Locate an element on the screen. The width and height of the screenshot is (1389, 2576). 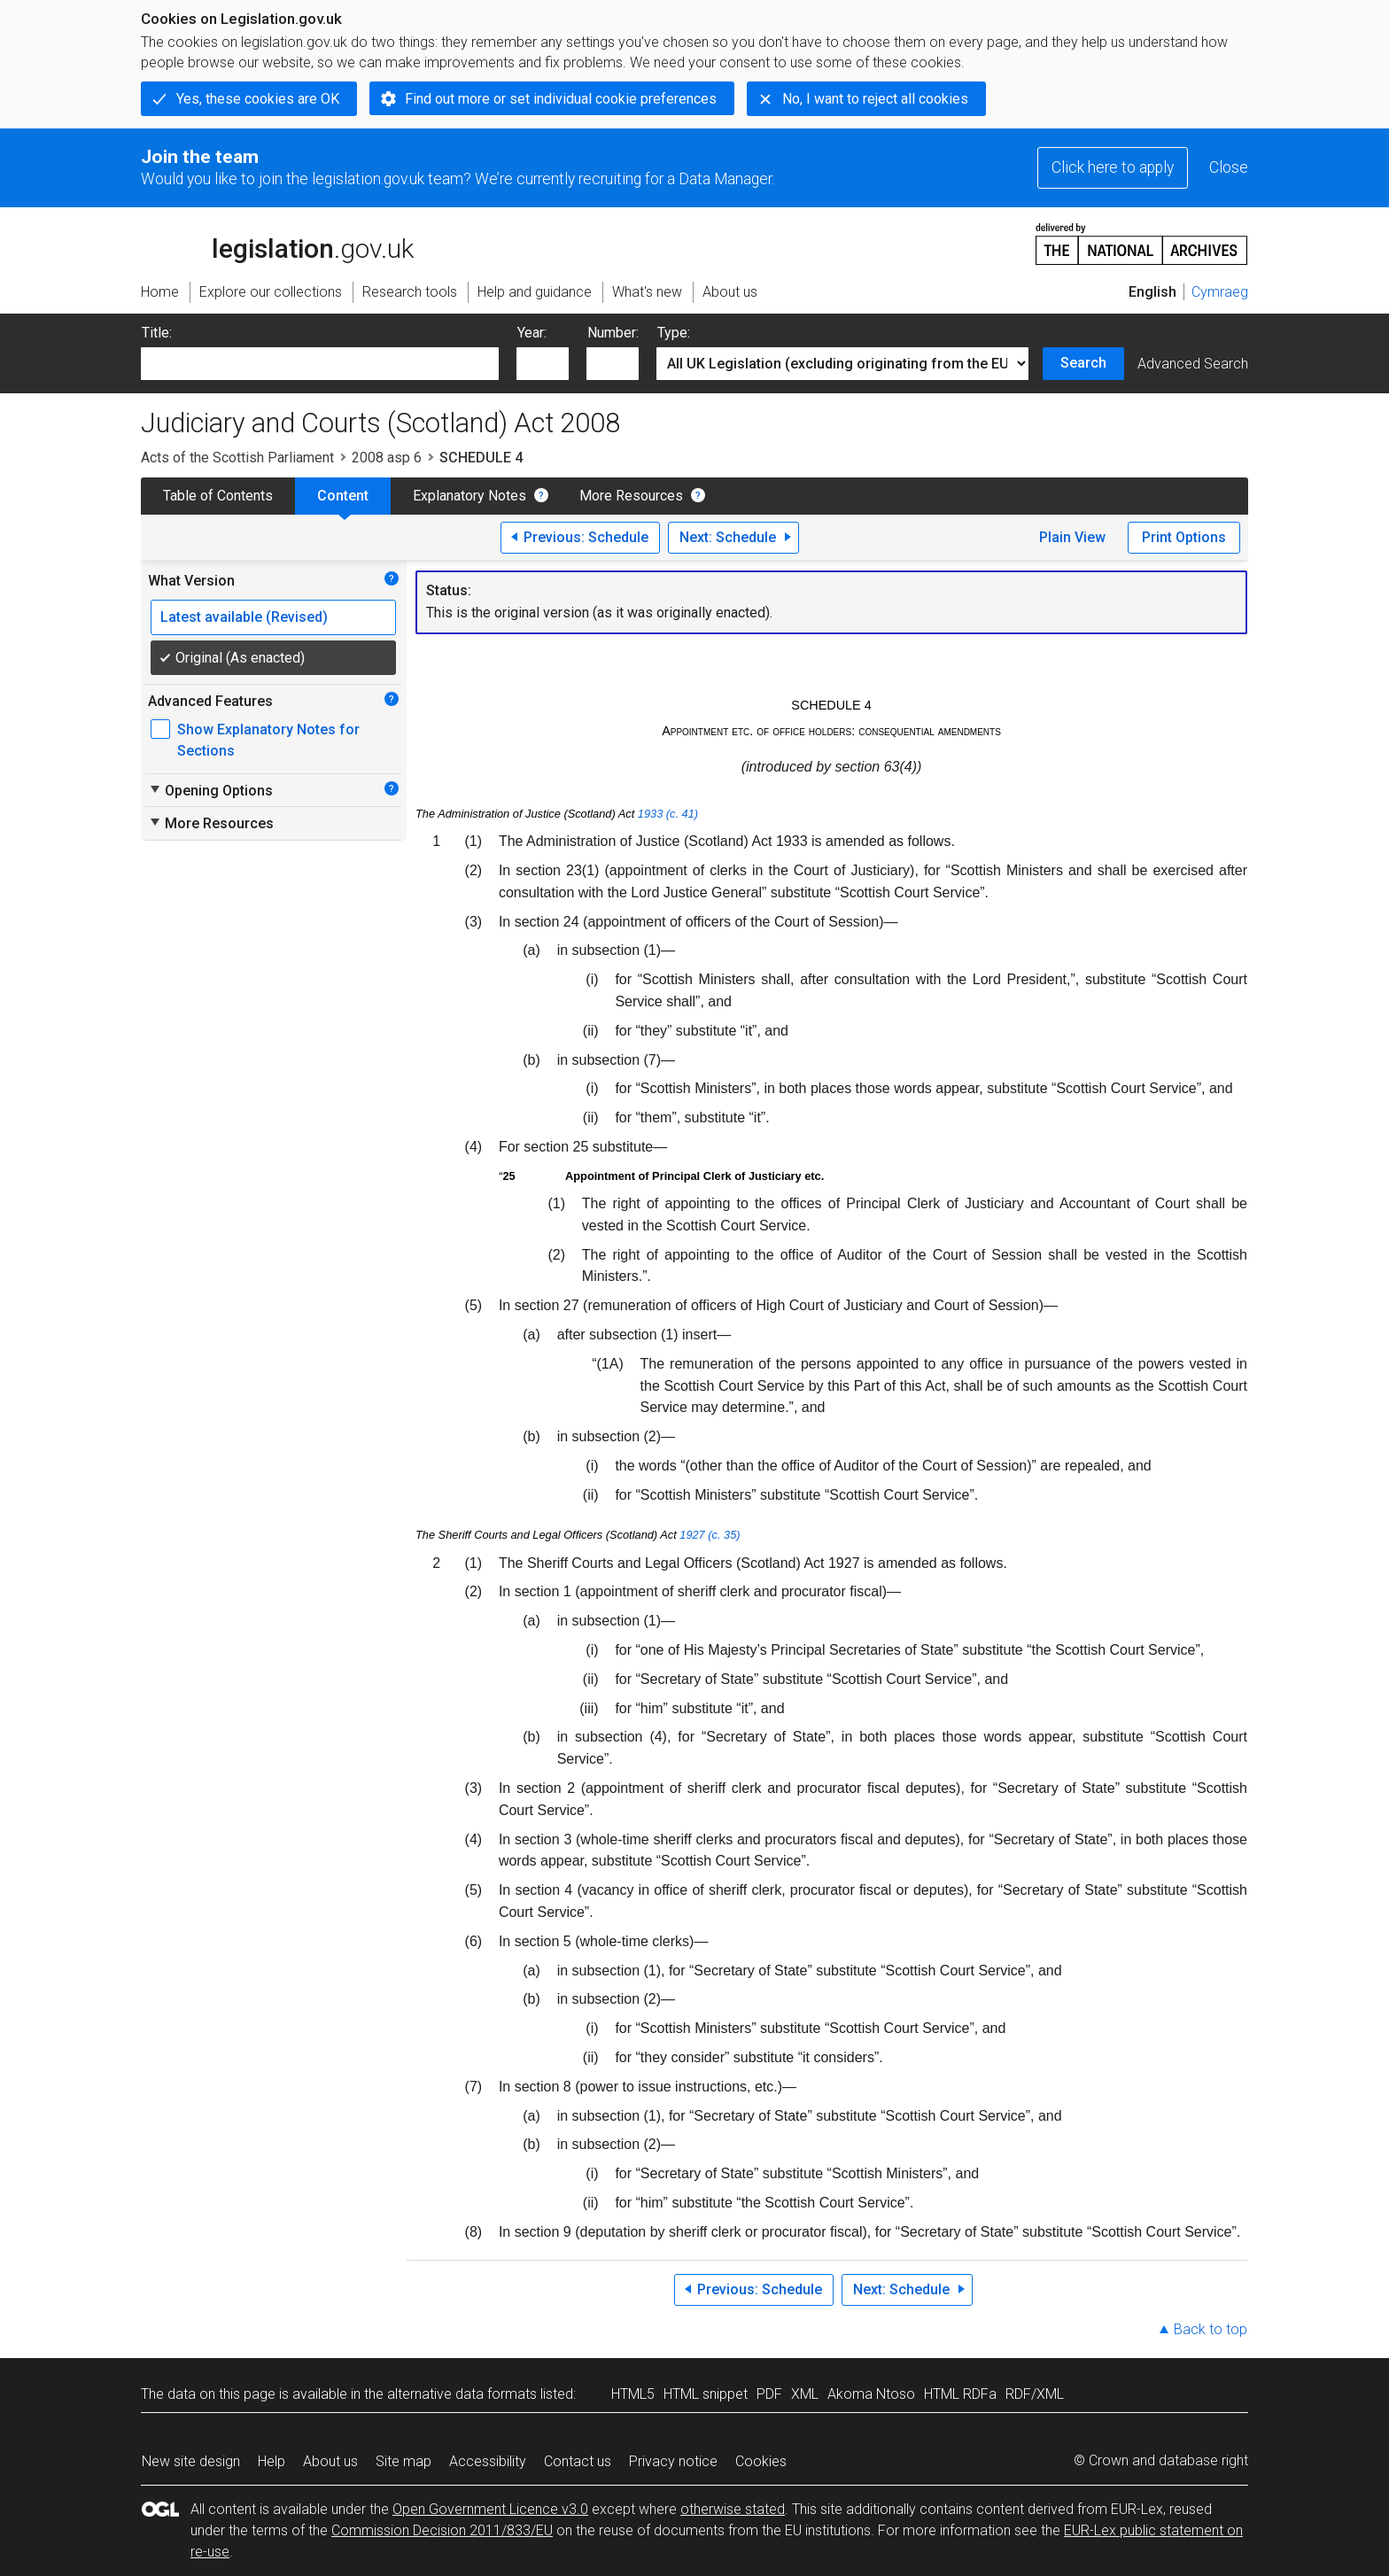
Privacy notice is located at coordinates (673, 2461).